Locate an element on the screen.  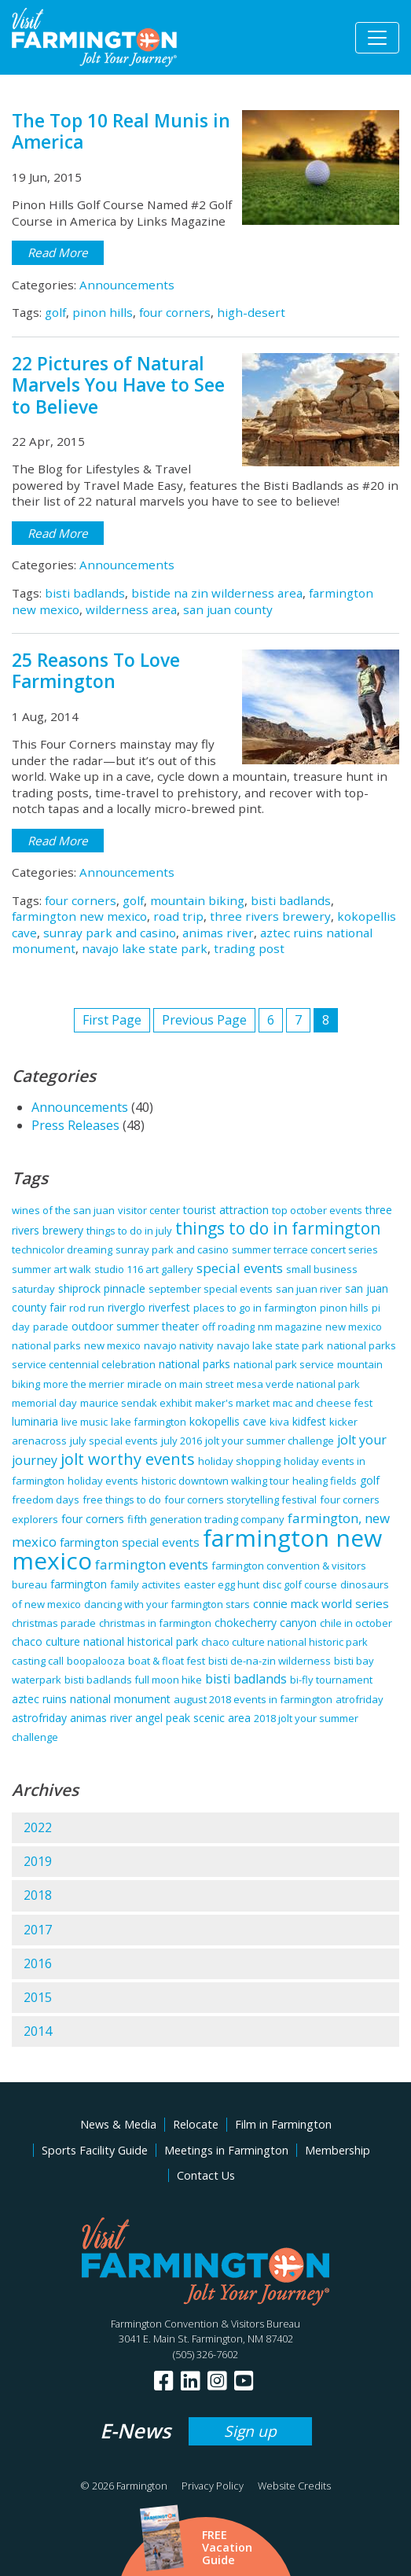
maker's market is located at coordinates (232, 1403).